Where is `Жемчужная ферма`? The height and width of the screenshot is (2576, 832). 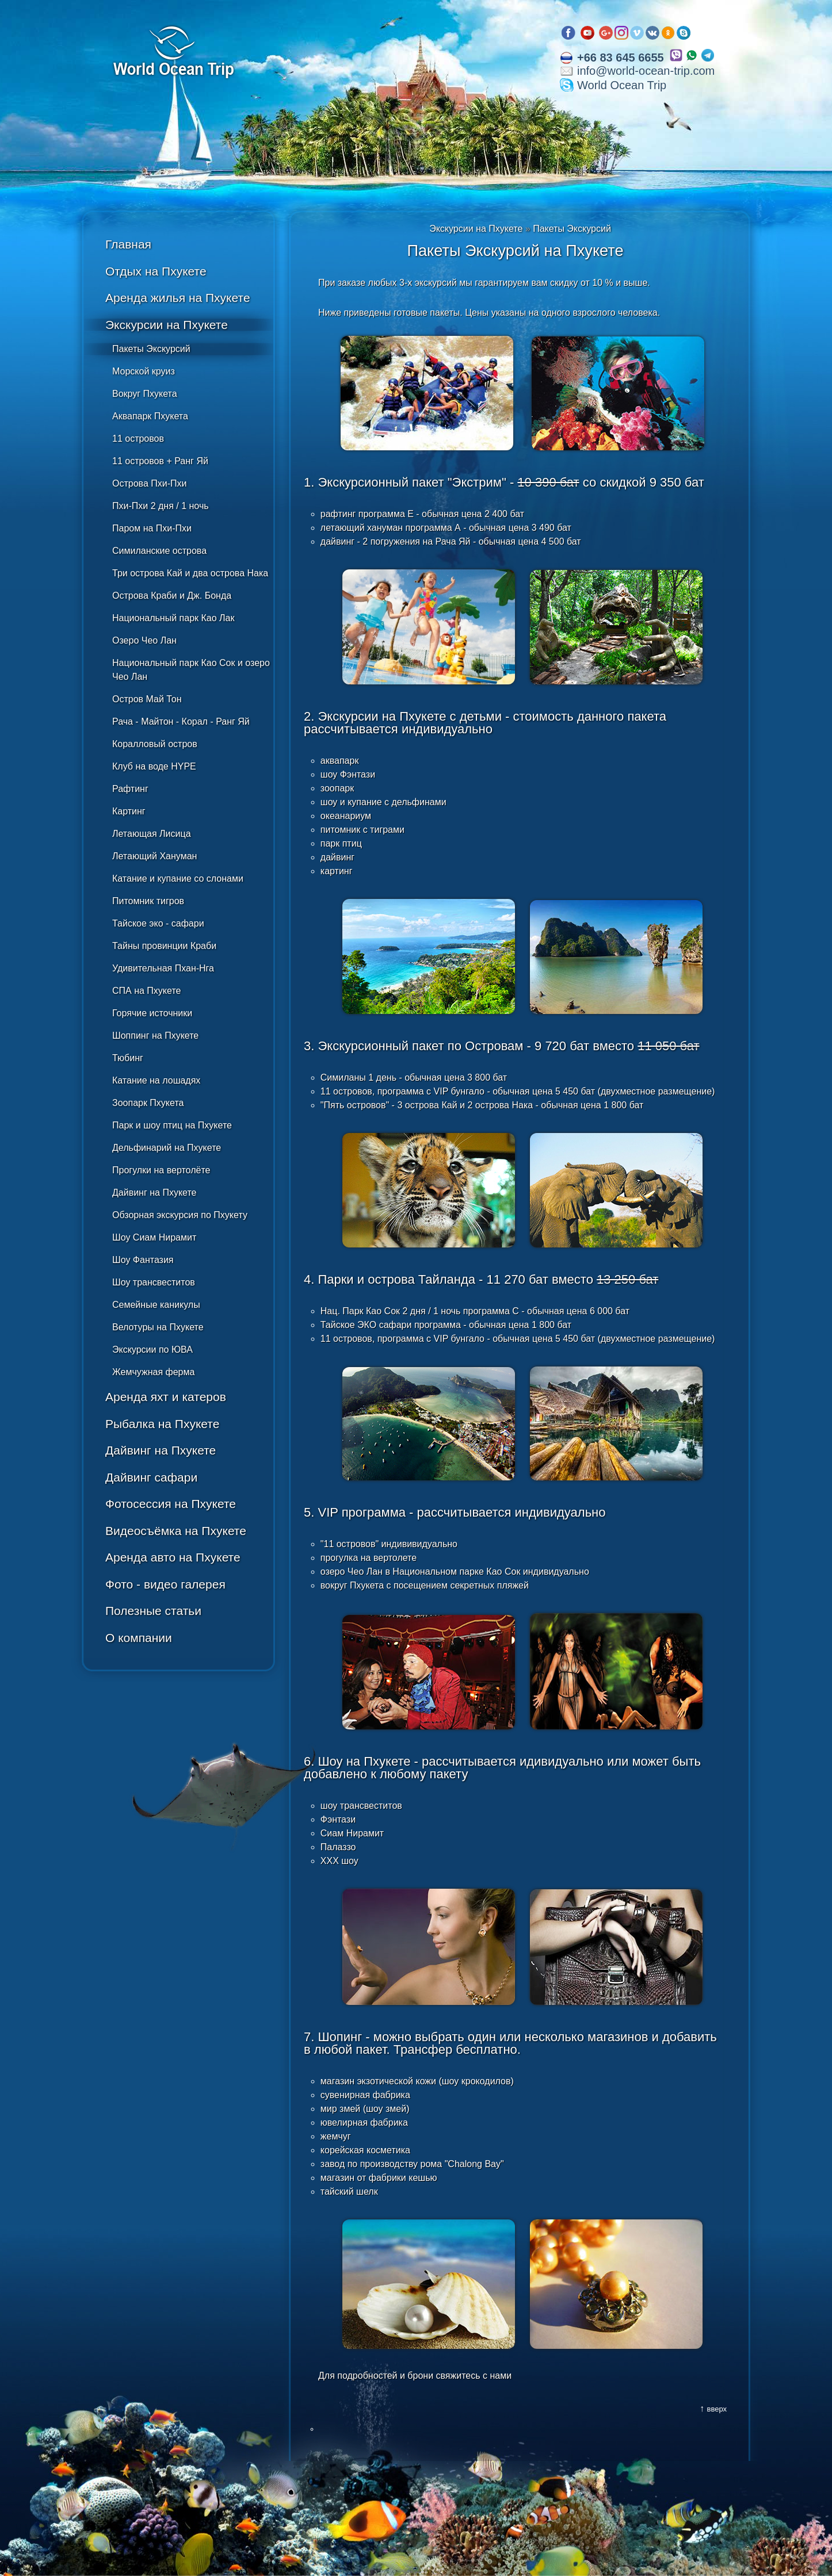 Жемчужная ферма is located at coordinates (153, 1372).